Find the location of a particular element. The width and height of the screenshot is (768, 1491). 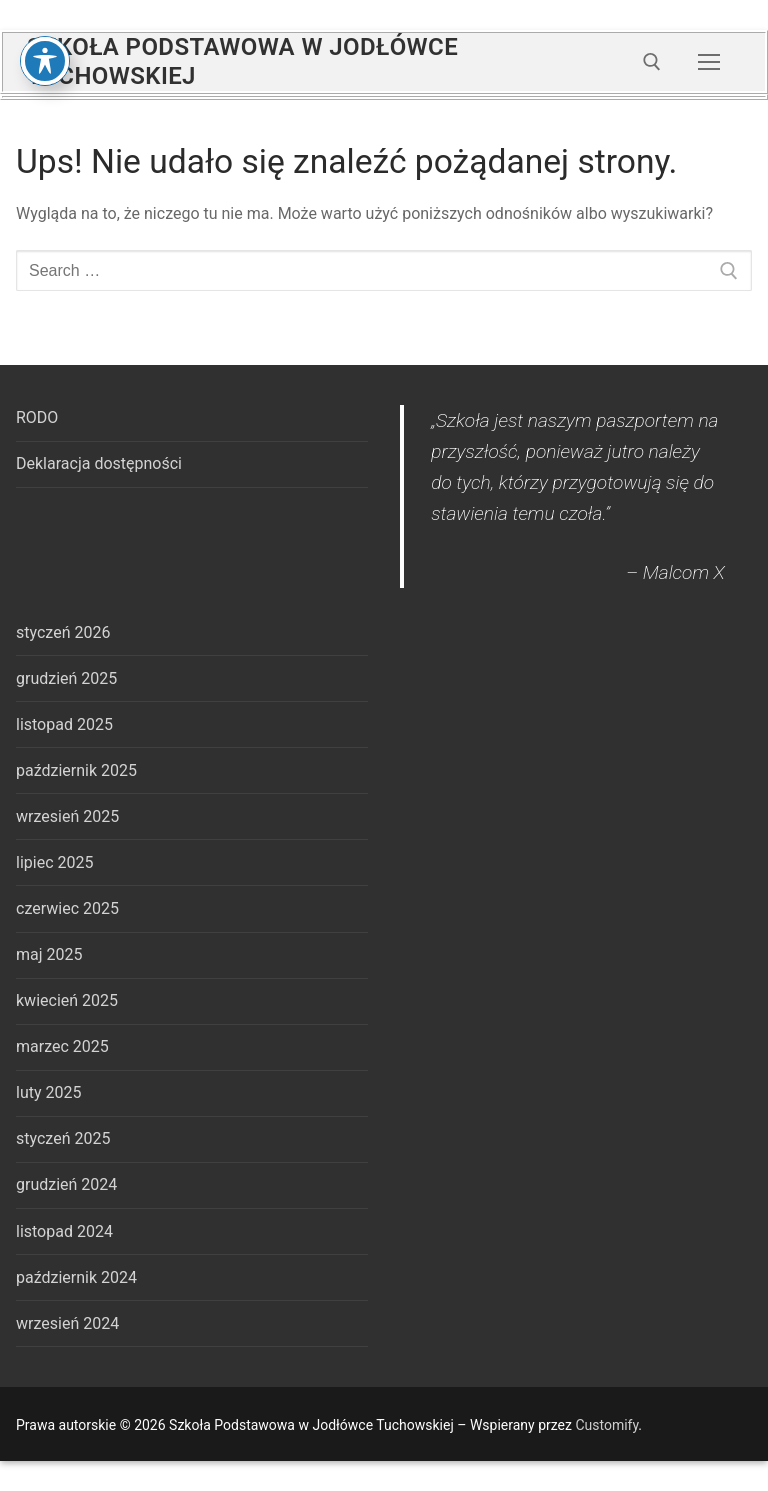

grudzień 2025 is located at coordinates (66, 678).